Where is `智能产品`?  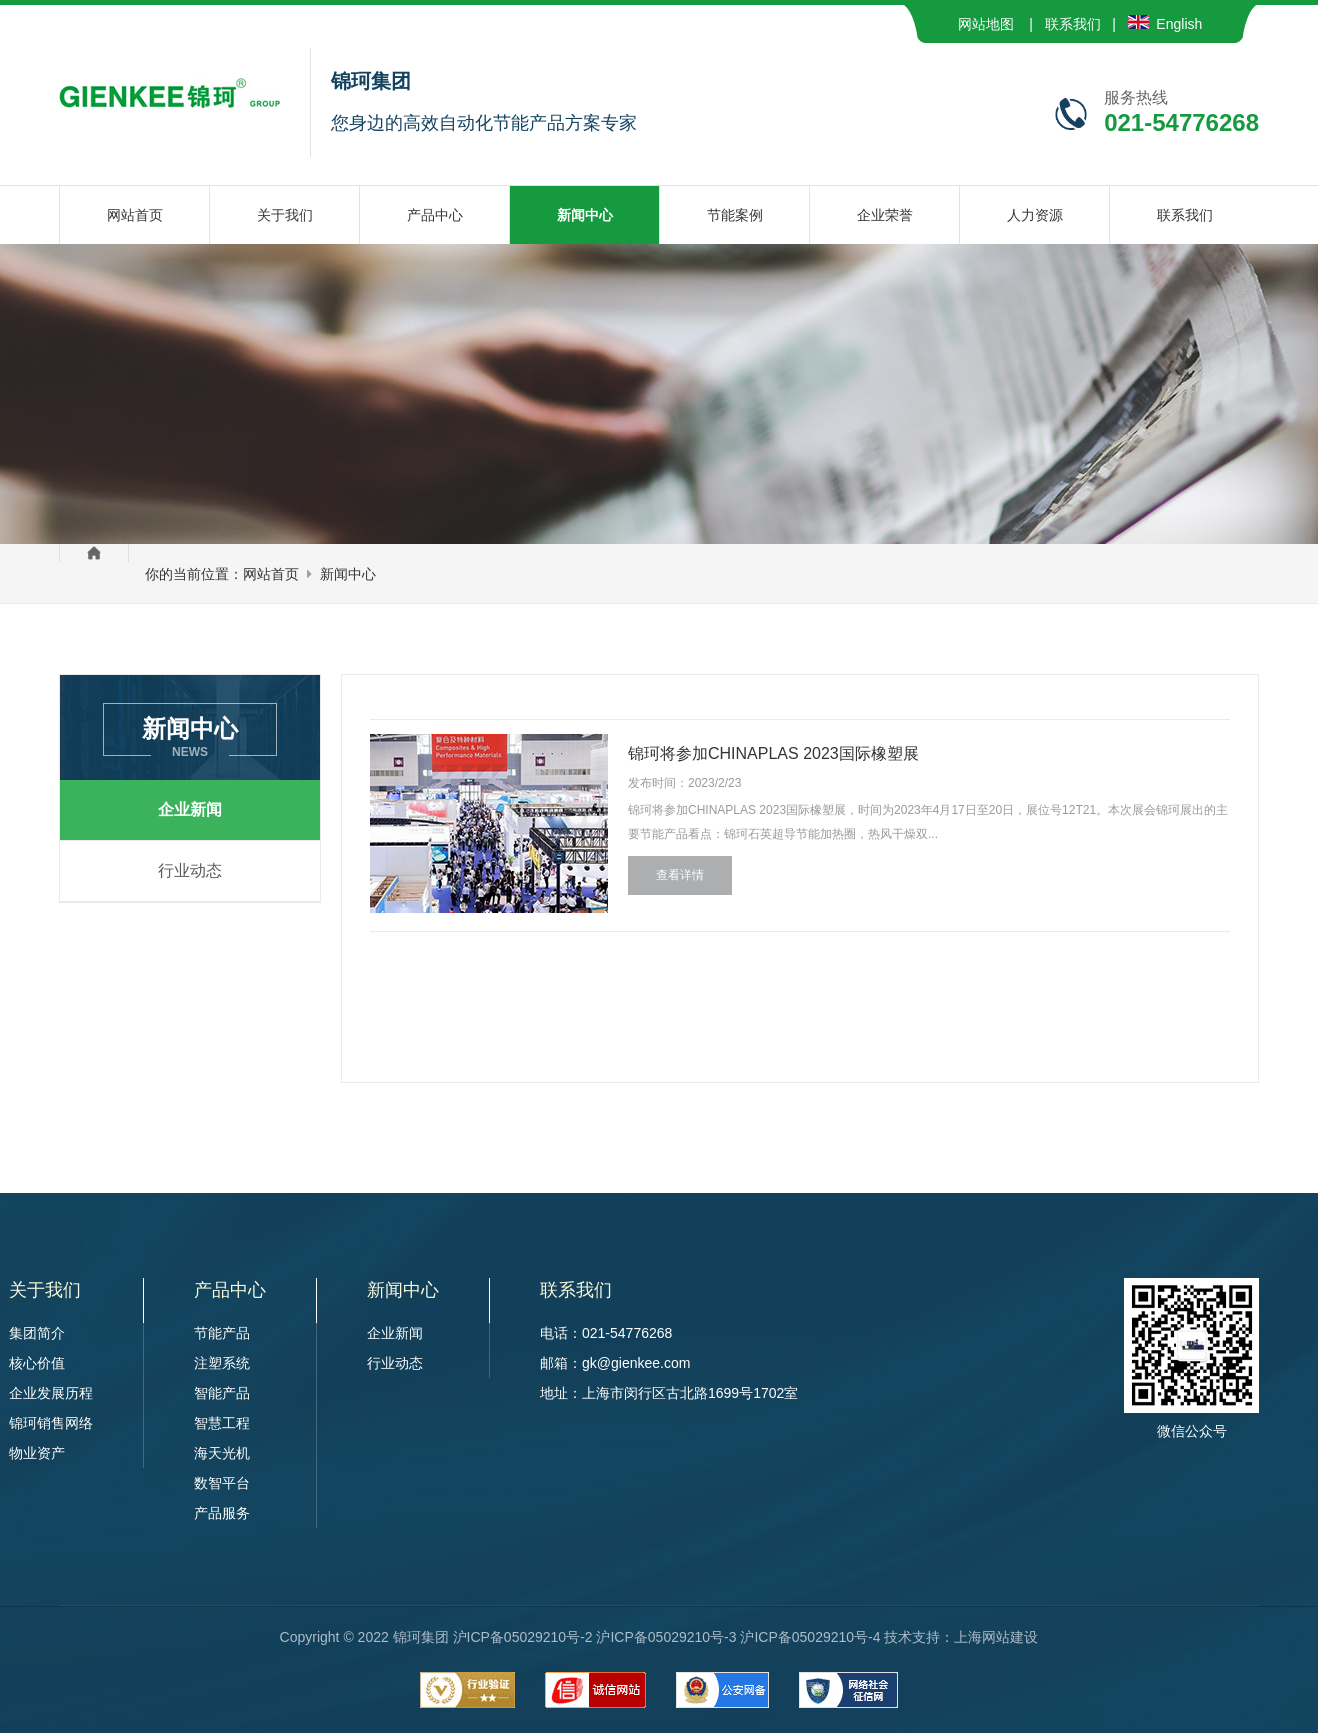
智能产品 is located at coordinates (222, 1393).